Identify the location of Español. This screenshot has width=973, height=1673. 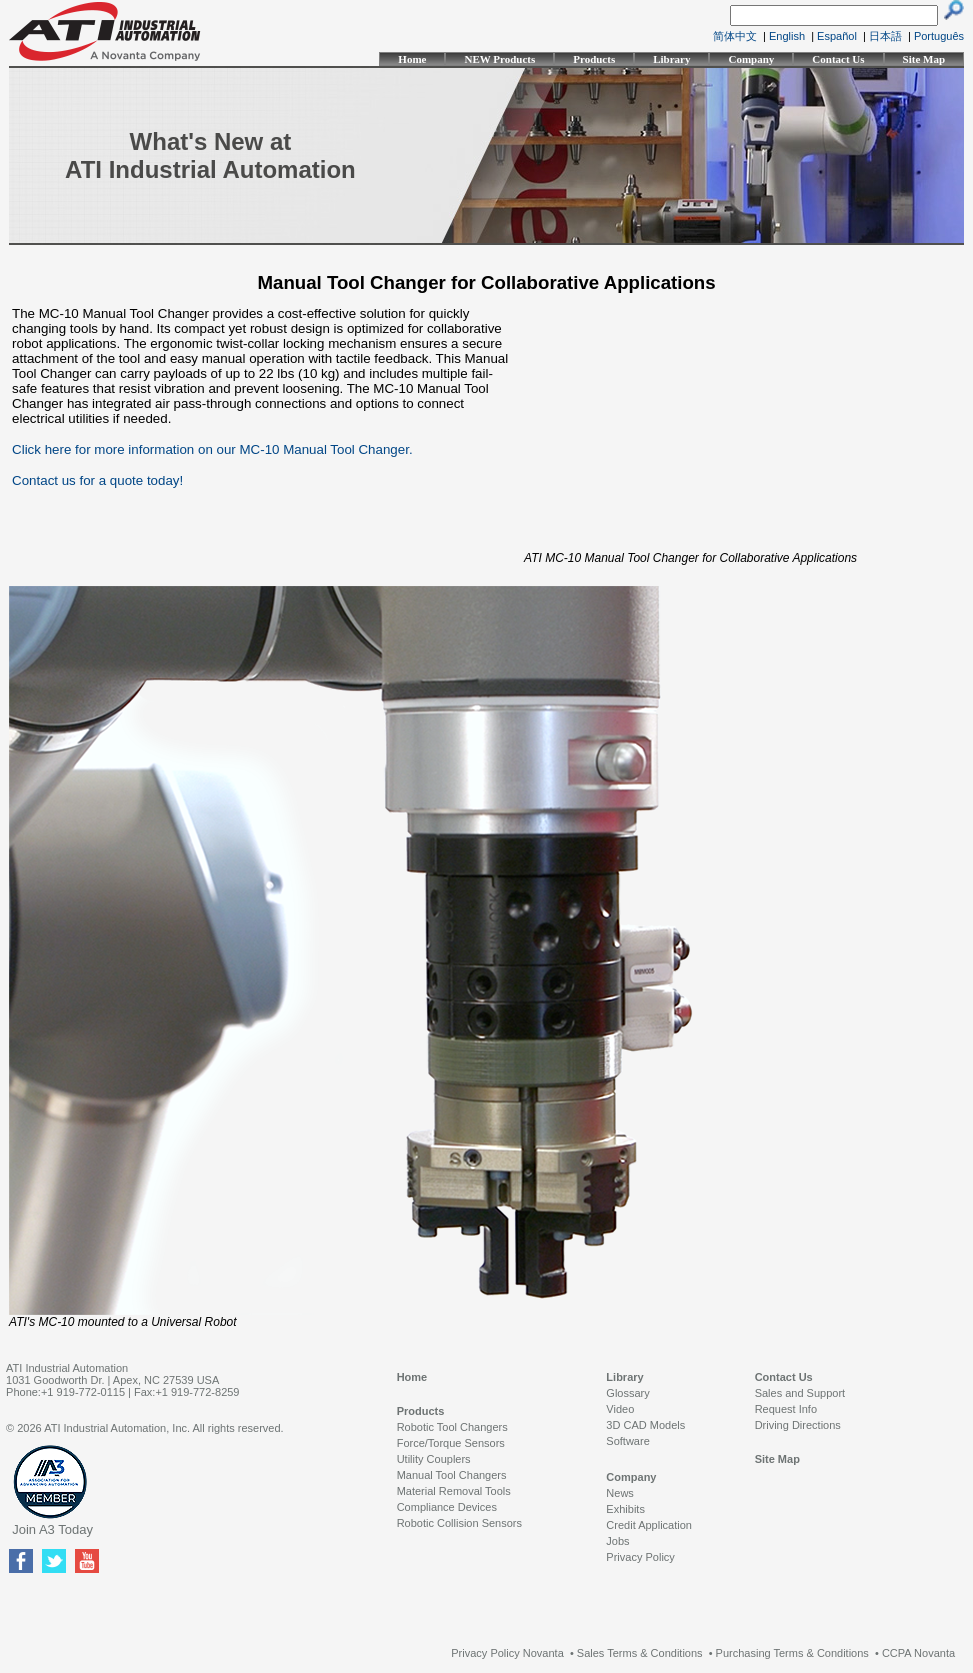
(837, 36).